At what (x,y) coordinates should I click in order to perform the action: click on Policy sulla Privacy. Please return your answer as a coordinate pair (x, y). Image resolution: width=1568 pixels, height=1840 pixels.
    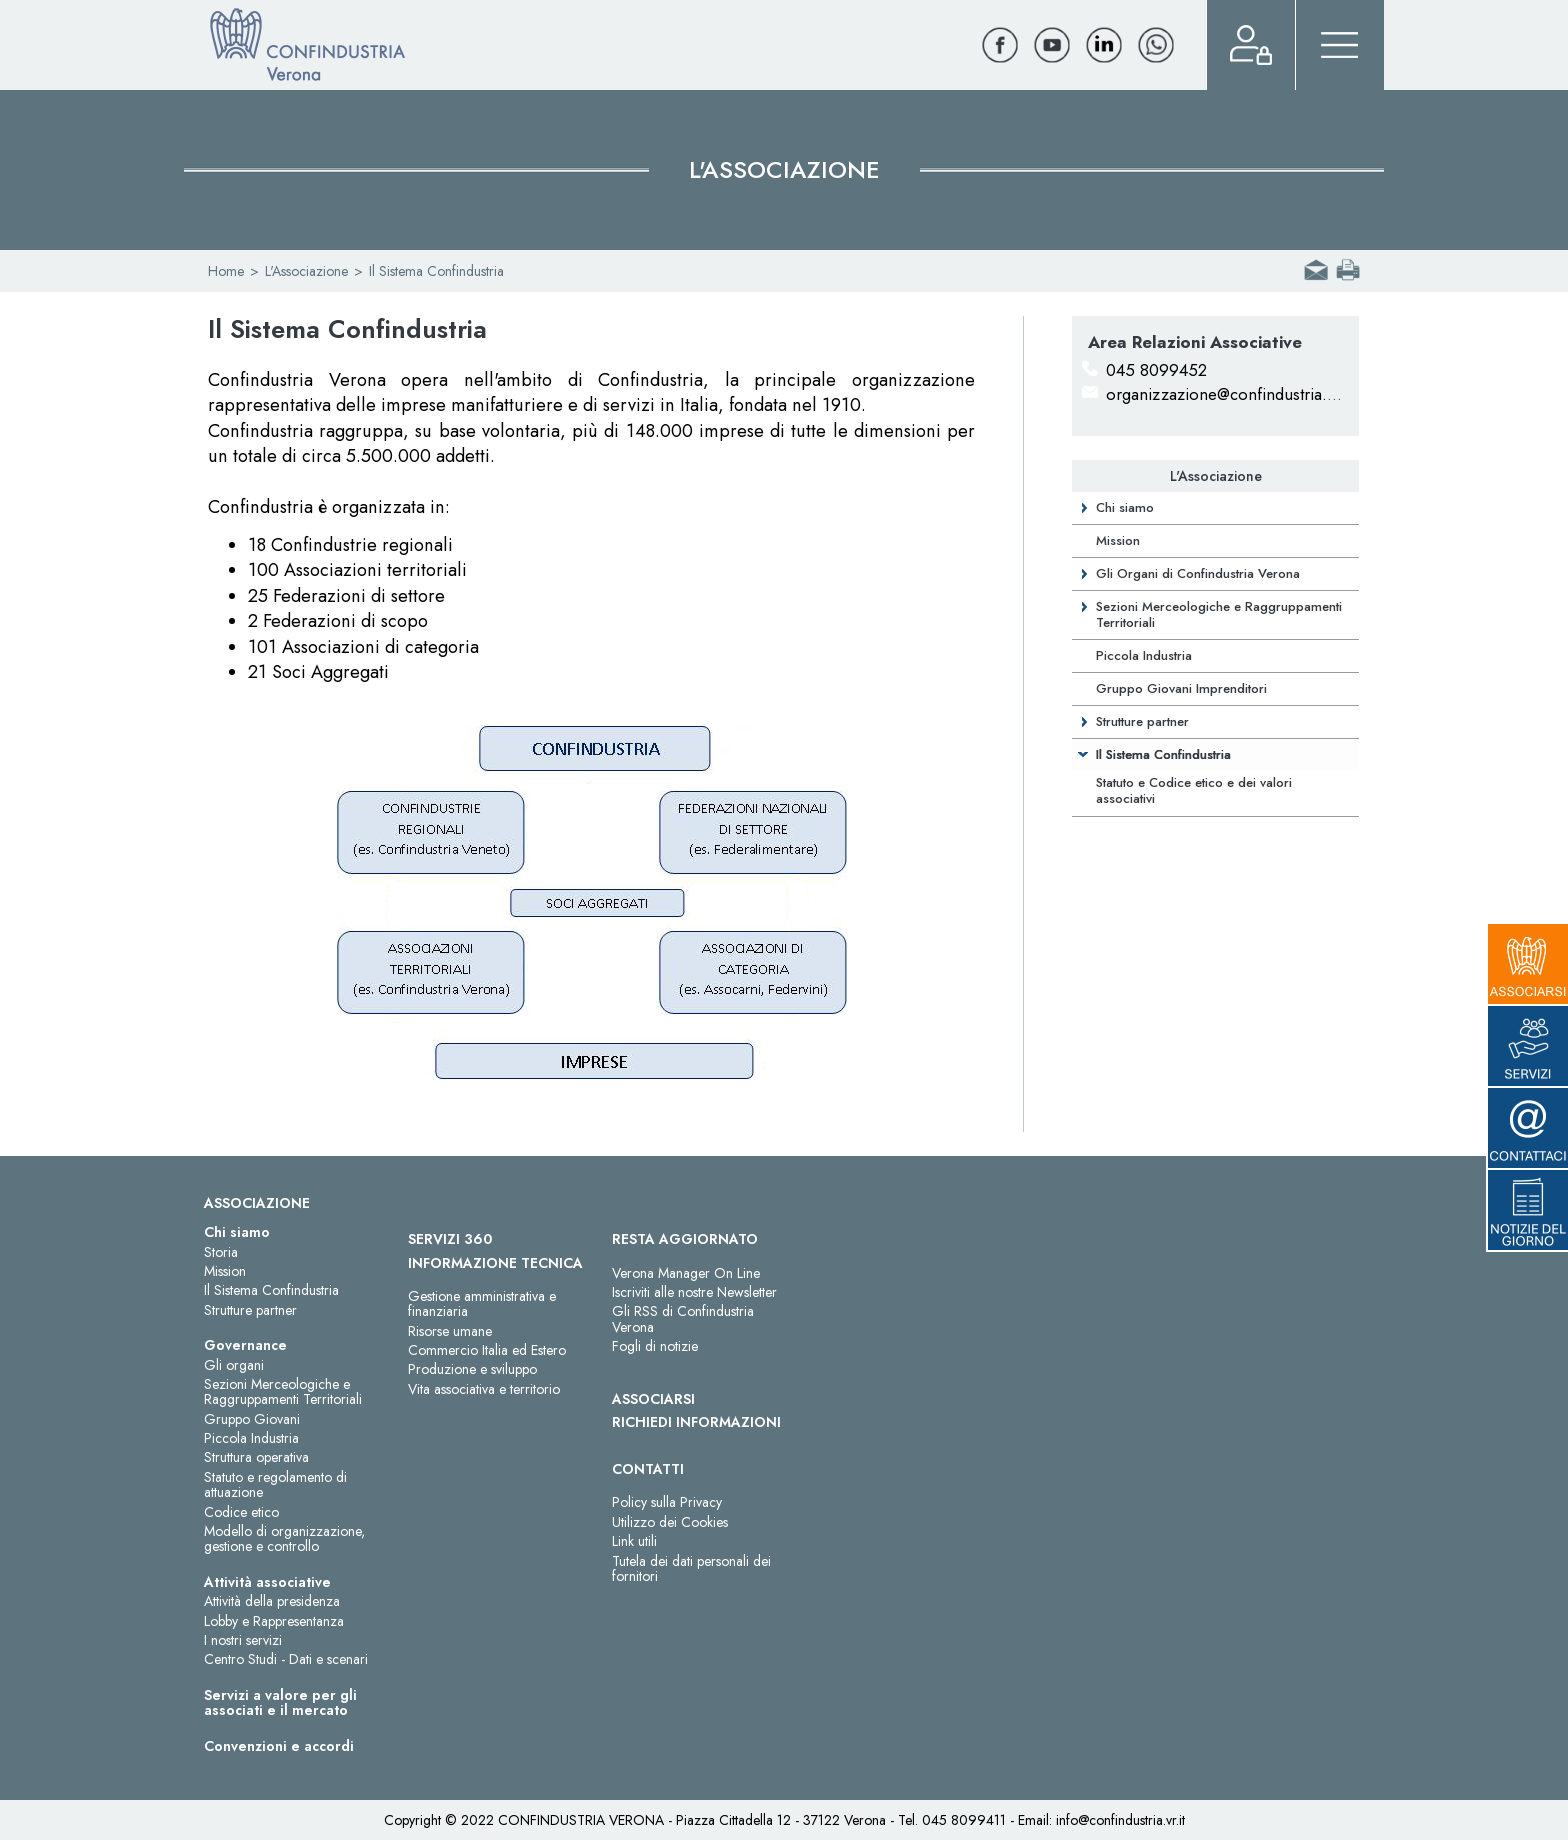
    Looking at the image, I should click on (667, 1502).